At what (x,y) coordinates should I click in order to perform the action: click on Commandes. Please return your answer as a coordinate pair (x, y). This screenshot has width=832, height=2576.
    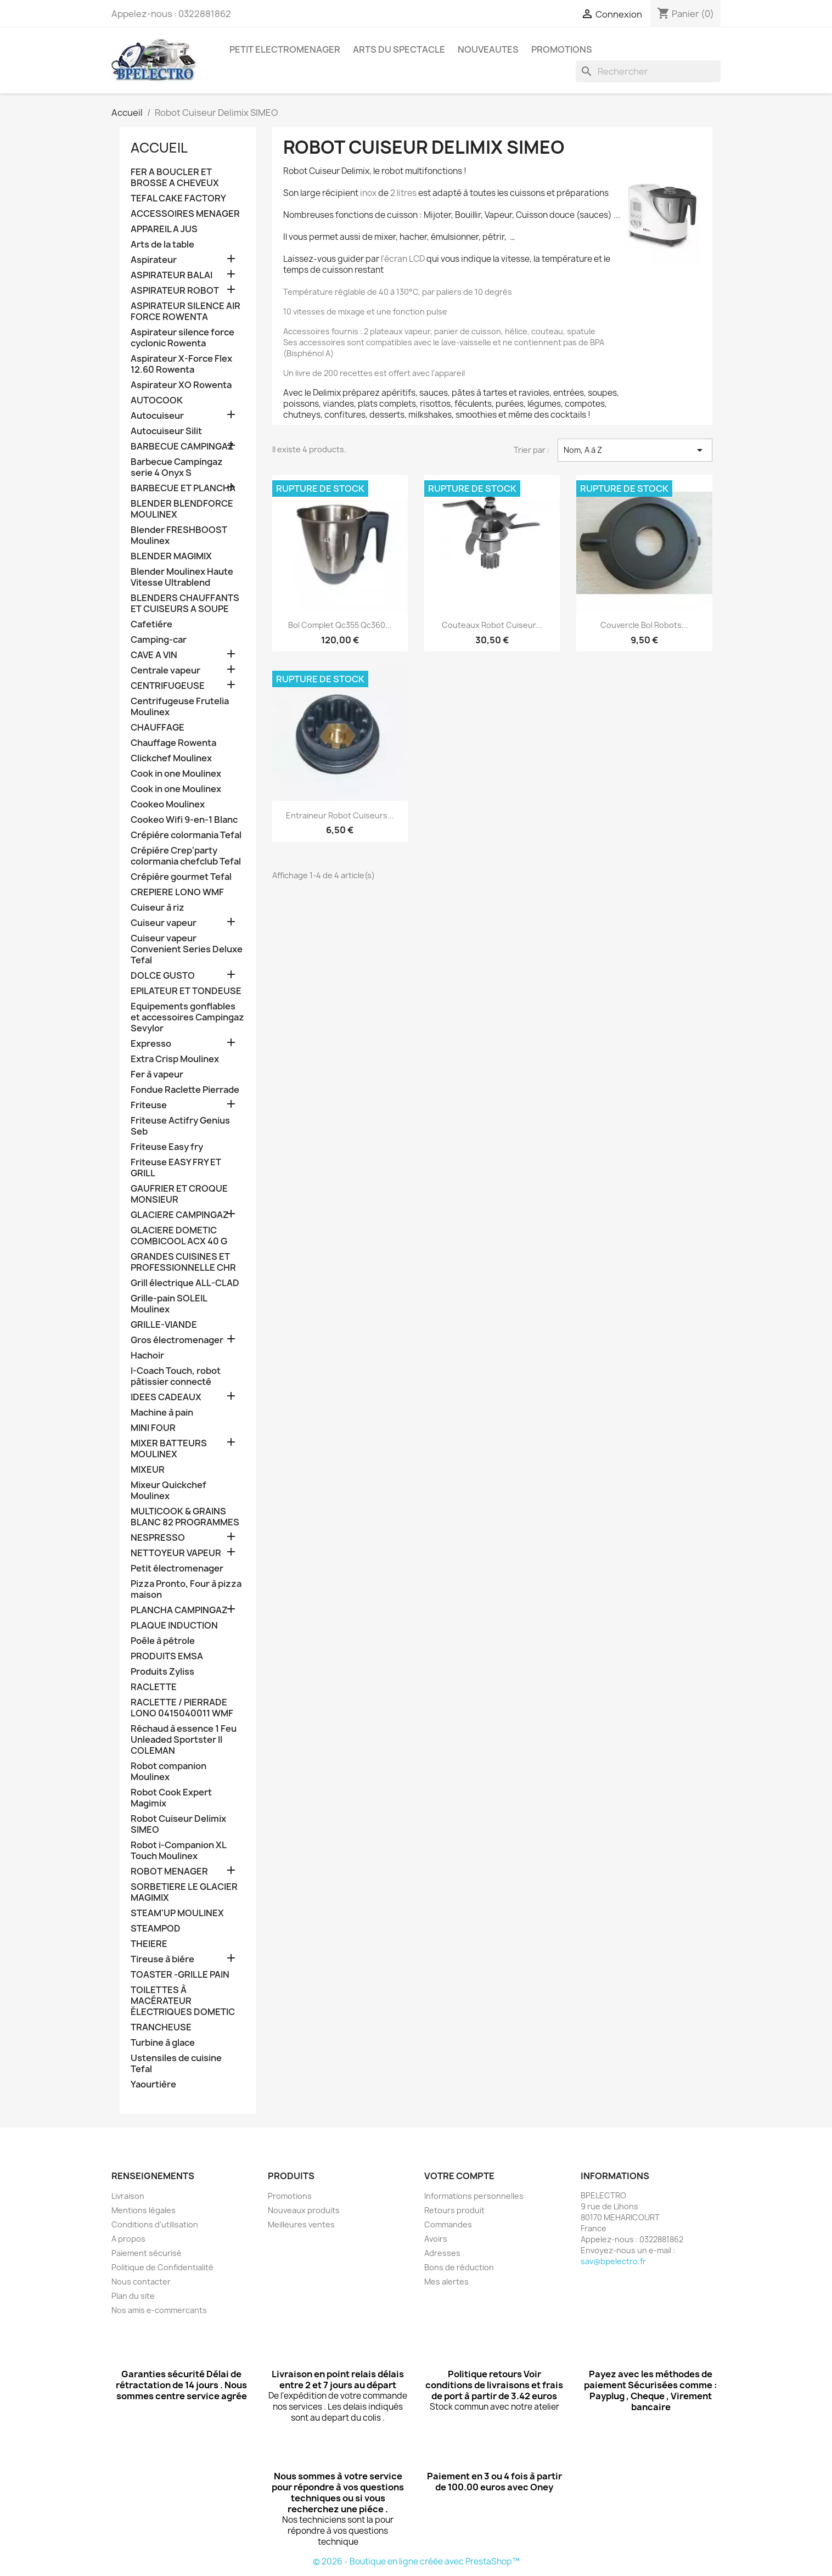
    Looking at the image, I should click on (448, 2224).